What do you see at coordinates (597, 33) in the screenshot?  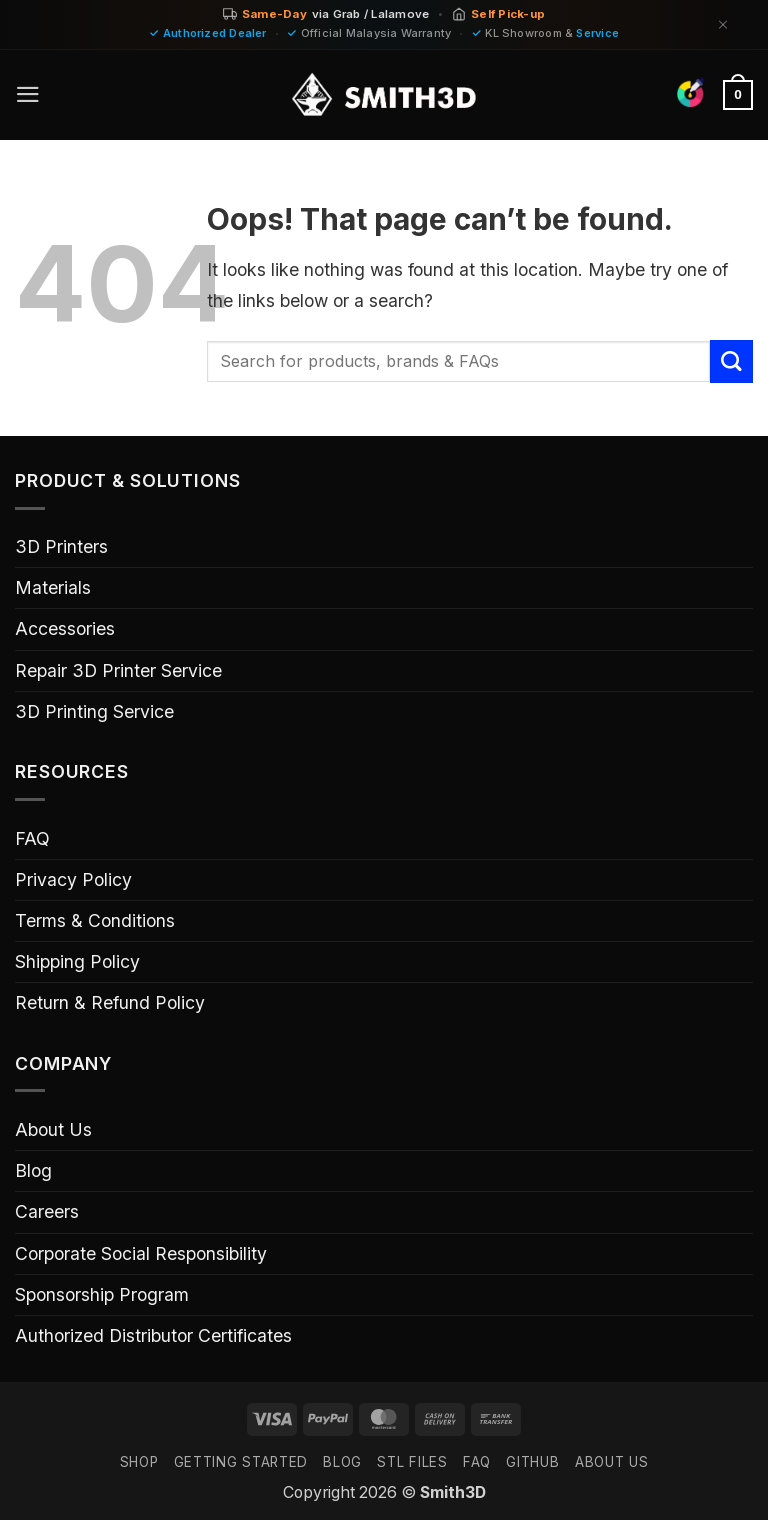 I see `Service` at bounding box center [597, 33].